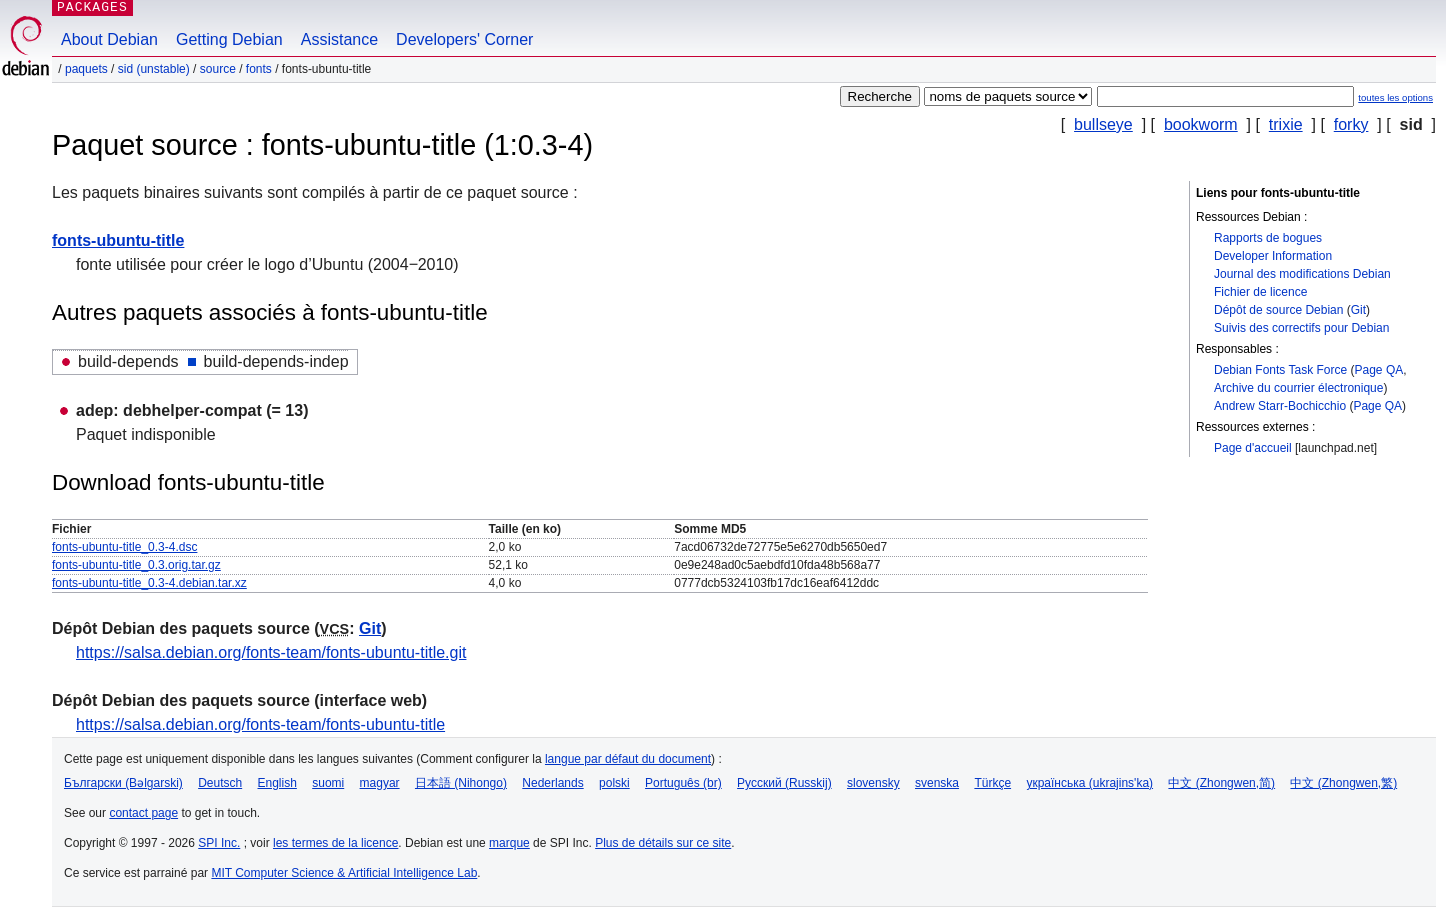 The width and height of the screenshot is (1446, 907). What do you see at coordinates (335, 843) in the screenshot?
I see `les termes de la licence` at bounding box center [335, 843].